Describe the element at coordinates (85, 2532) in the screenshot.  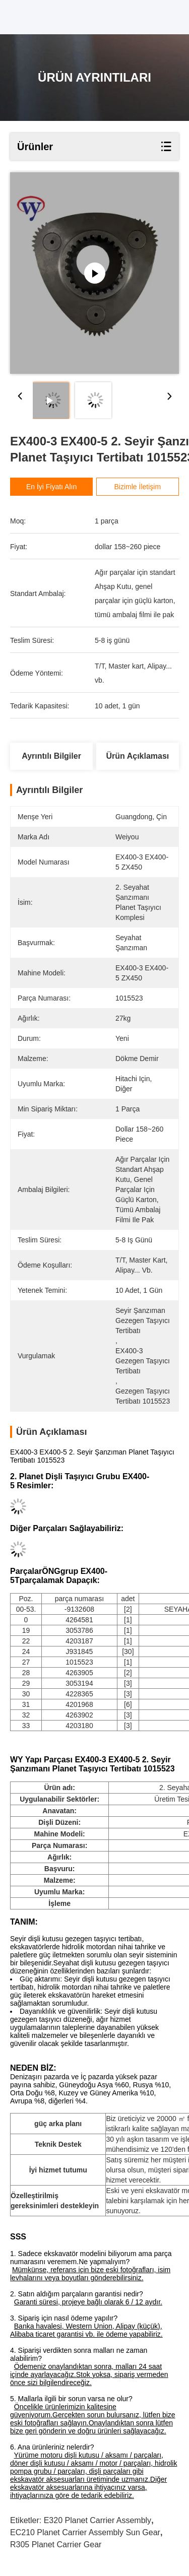
I see `EC210 Planet Carrier Assembly sun gear` at that location.